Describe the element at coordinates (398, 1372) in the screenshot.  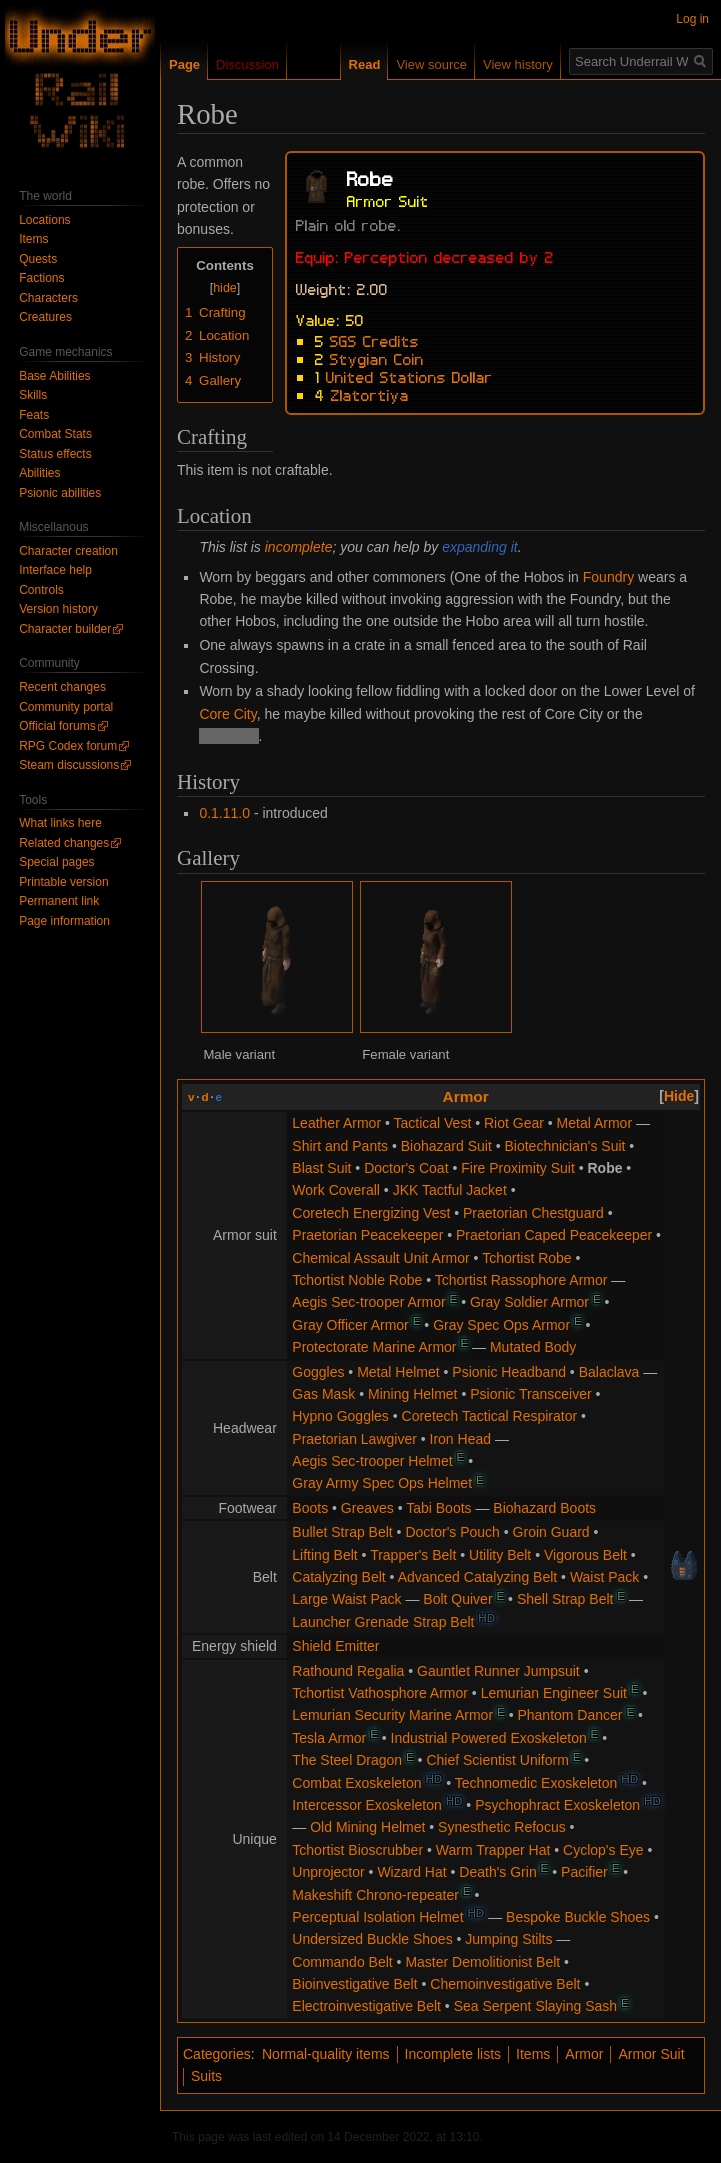
I see `Metal Helmet` at that location.